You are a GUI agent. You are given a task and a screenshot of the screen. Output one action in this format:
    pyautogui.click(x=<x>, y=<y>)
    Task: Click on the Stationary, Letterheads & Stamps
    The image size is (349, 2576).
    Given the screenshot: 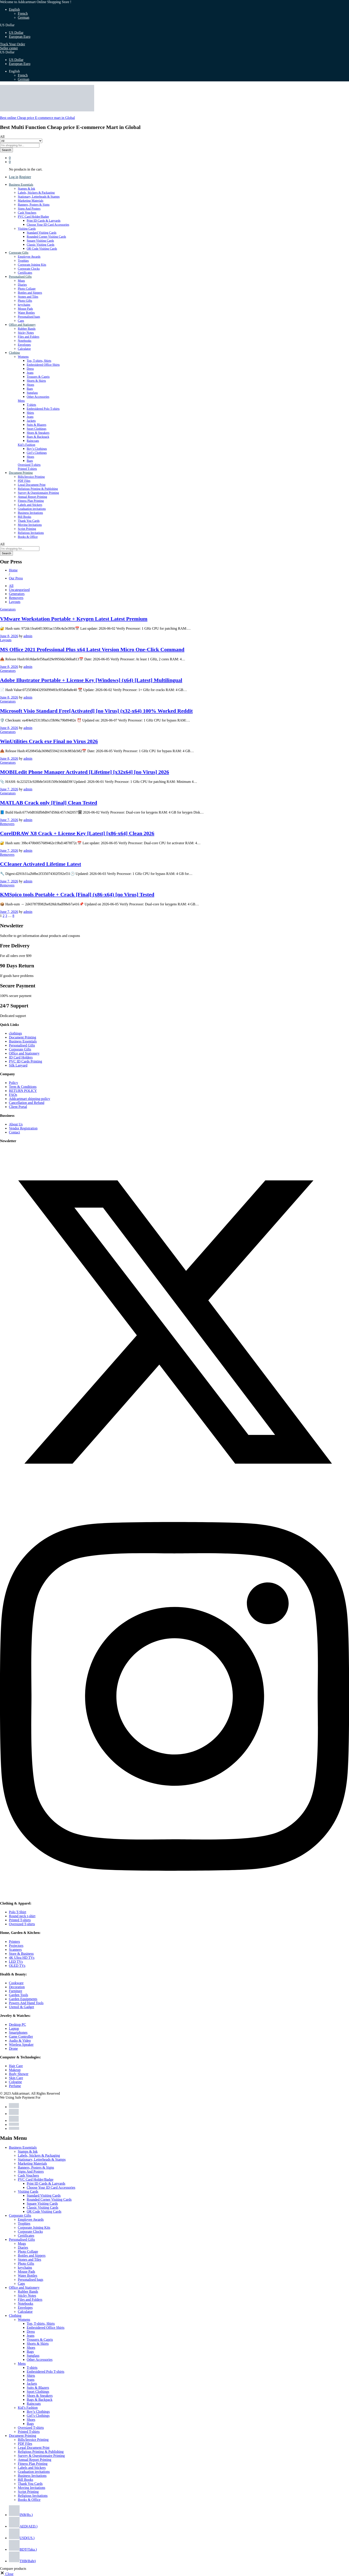 What is the action you would take?
    pyautogui.click(x=39, y=196)
    